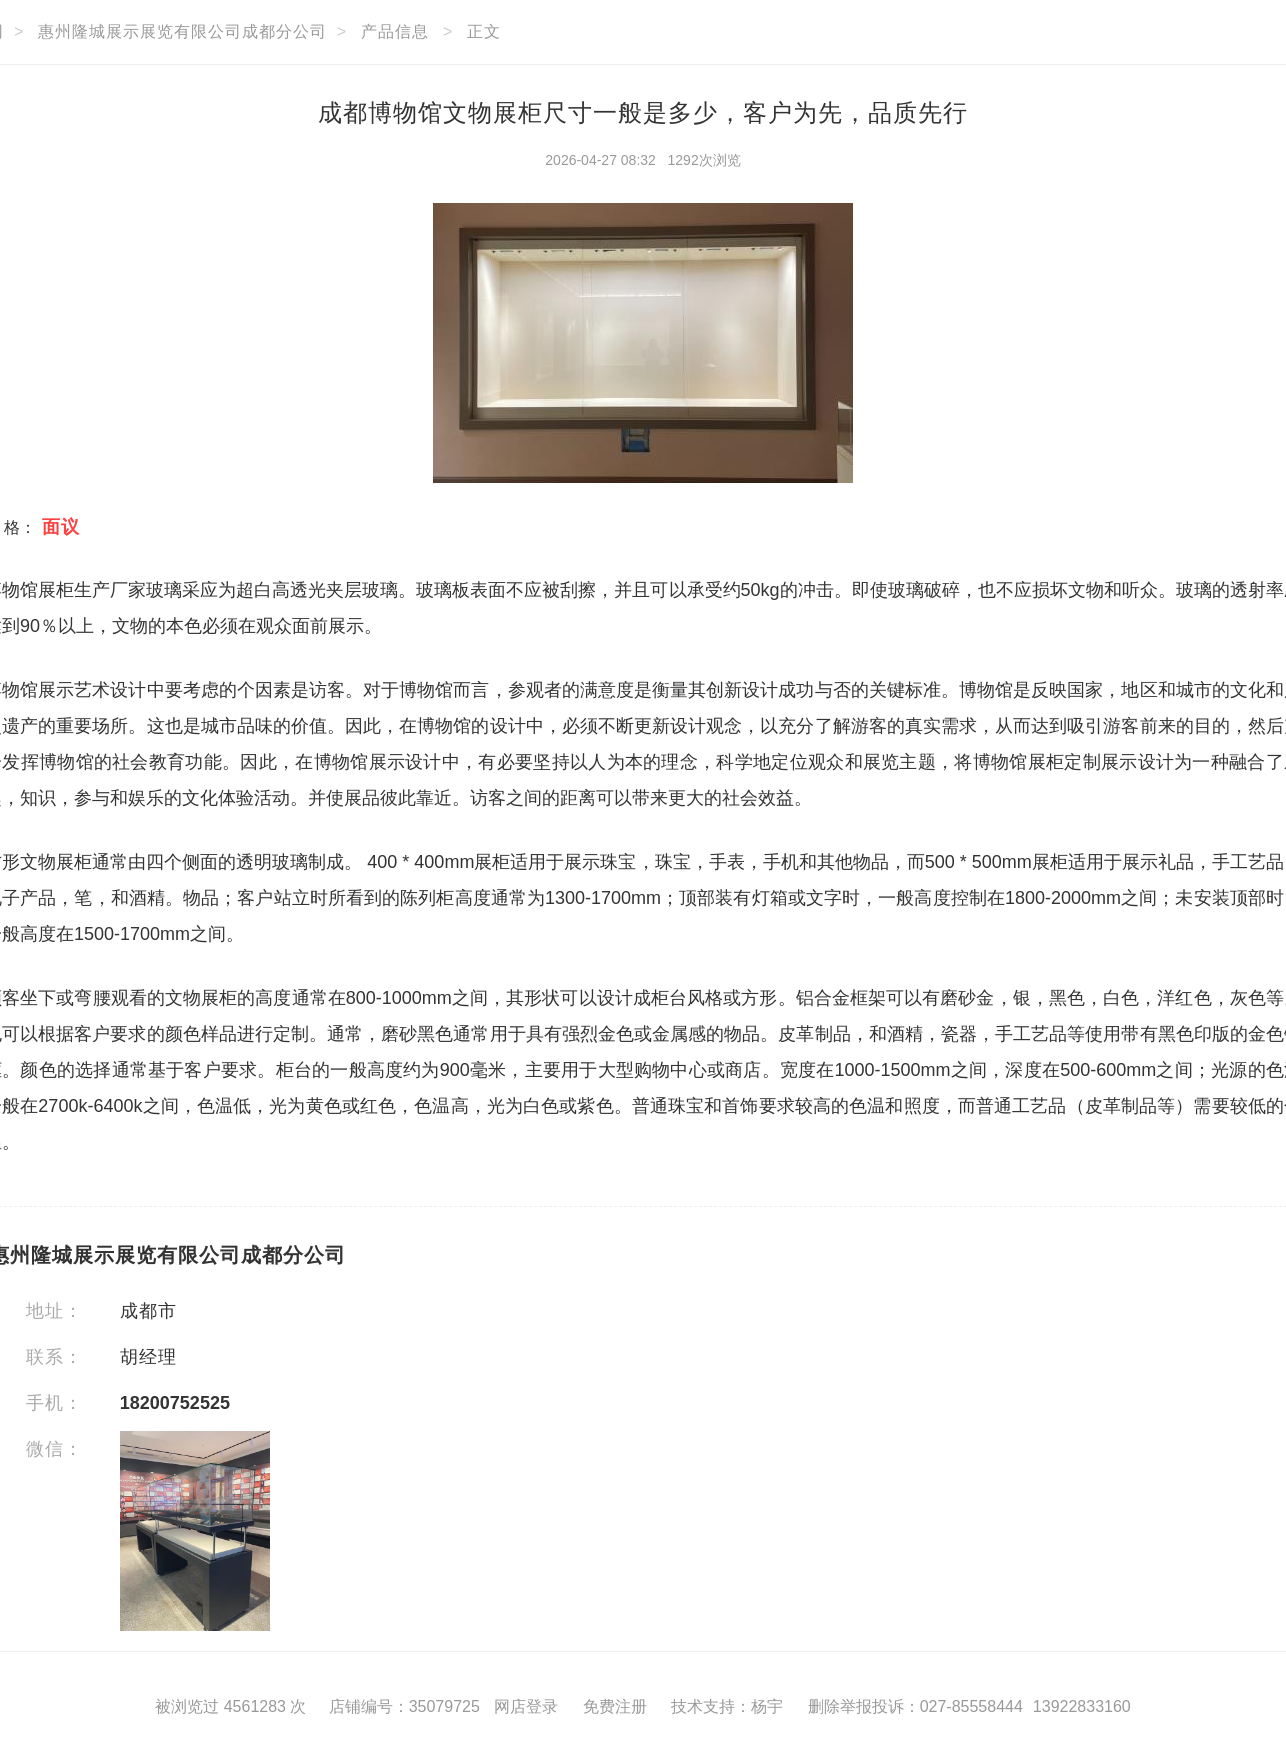  What do you see at coordinates (526, 1706) in the screenshot?
I see `网店登录` at bounding box center [526, 1706].